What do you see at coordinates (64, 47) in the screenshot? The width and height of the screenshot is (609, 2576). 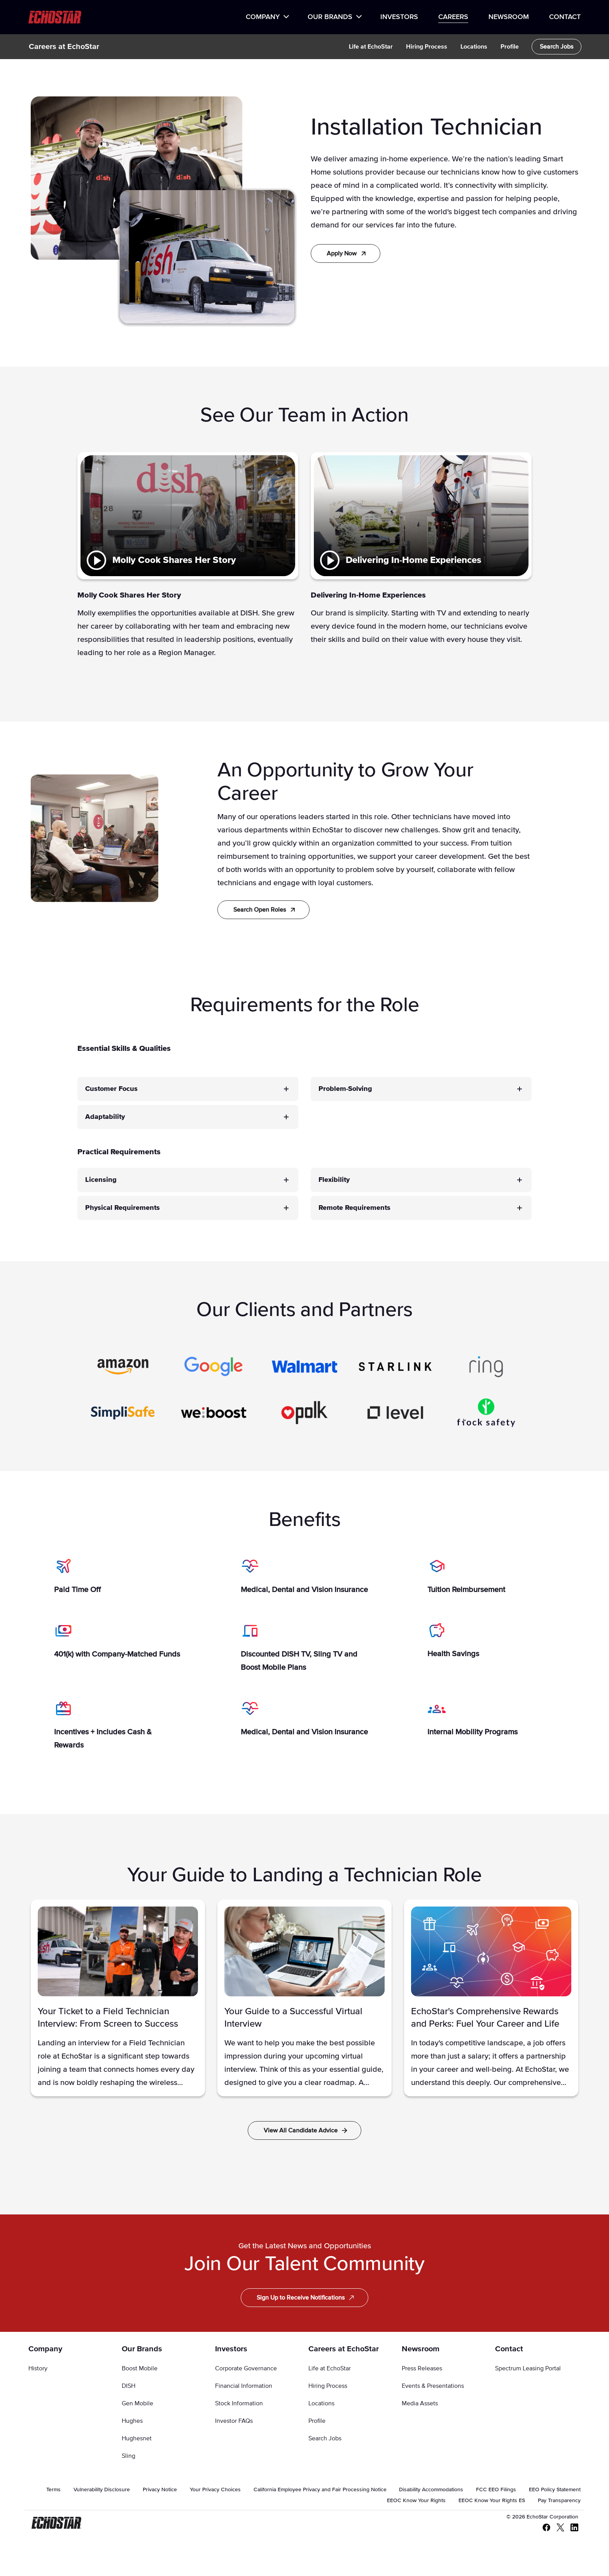 I see `Careers at EchoStar` at bounding box center [64, 47].